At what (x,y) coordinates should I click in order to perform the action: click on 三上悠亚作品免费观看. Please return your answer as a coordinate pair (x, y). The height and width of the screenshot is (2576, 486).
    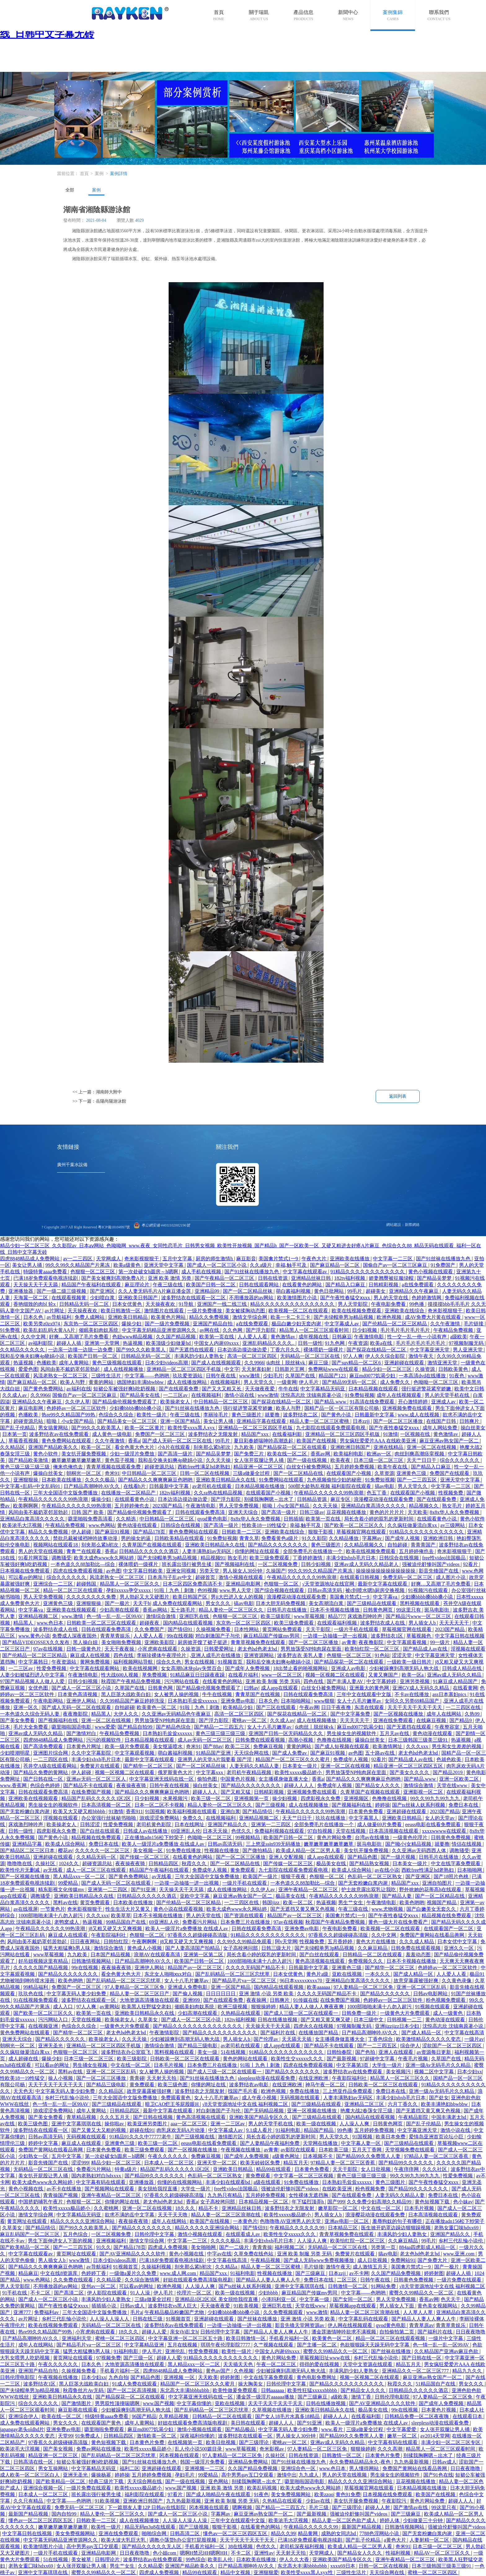
    Looking at the image, I should click on (348, 2091).